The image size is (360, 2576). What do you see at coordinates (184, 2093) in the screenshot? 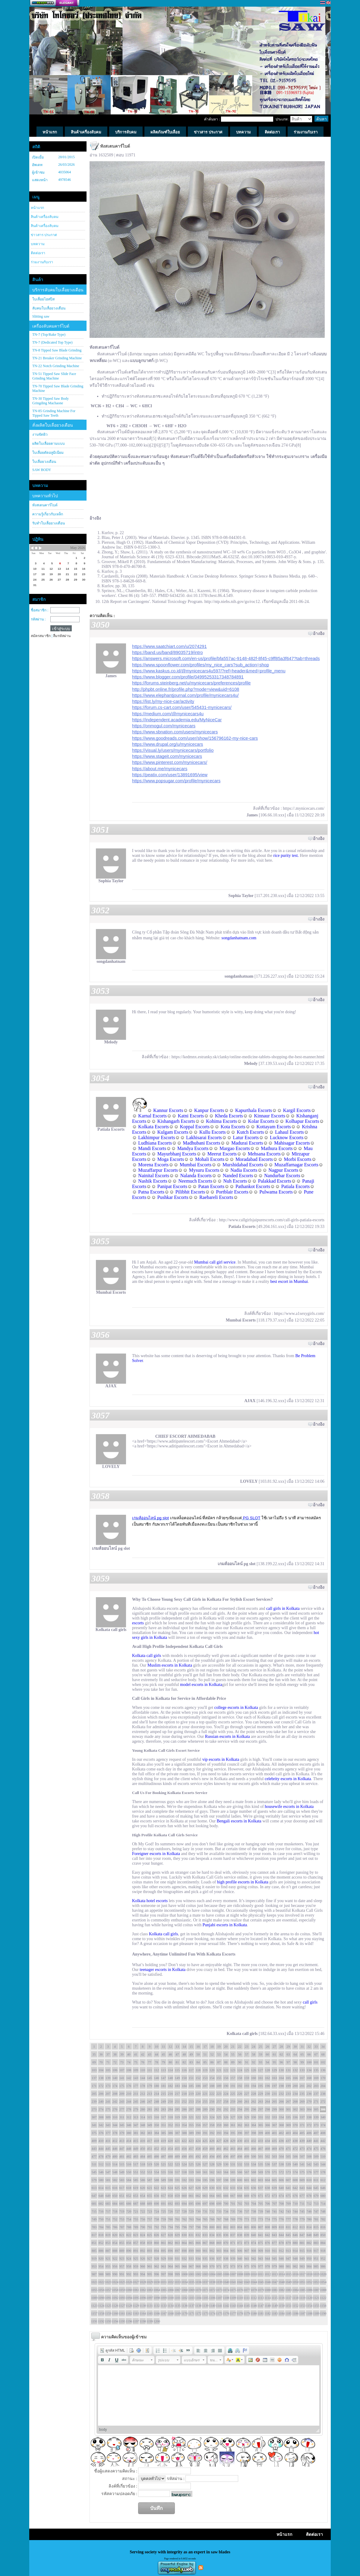
I see `218` at bounding box center [184, 2093].